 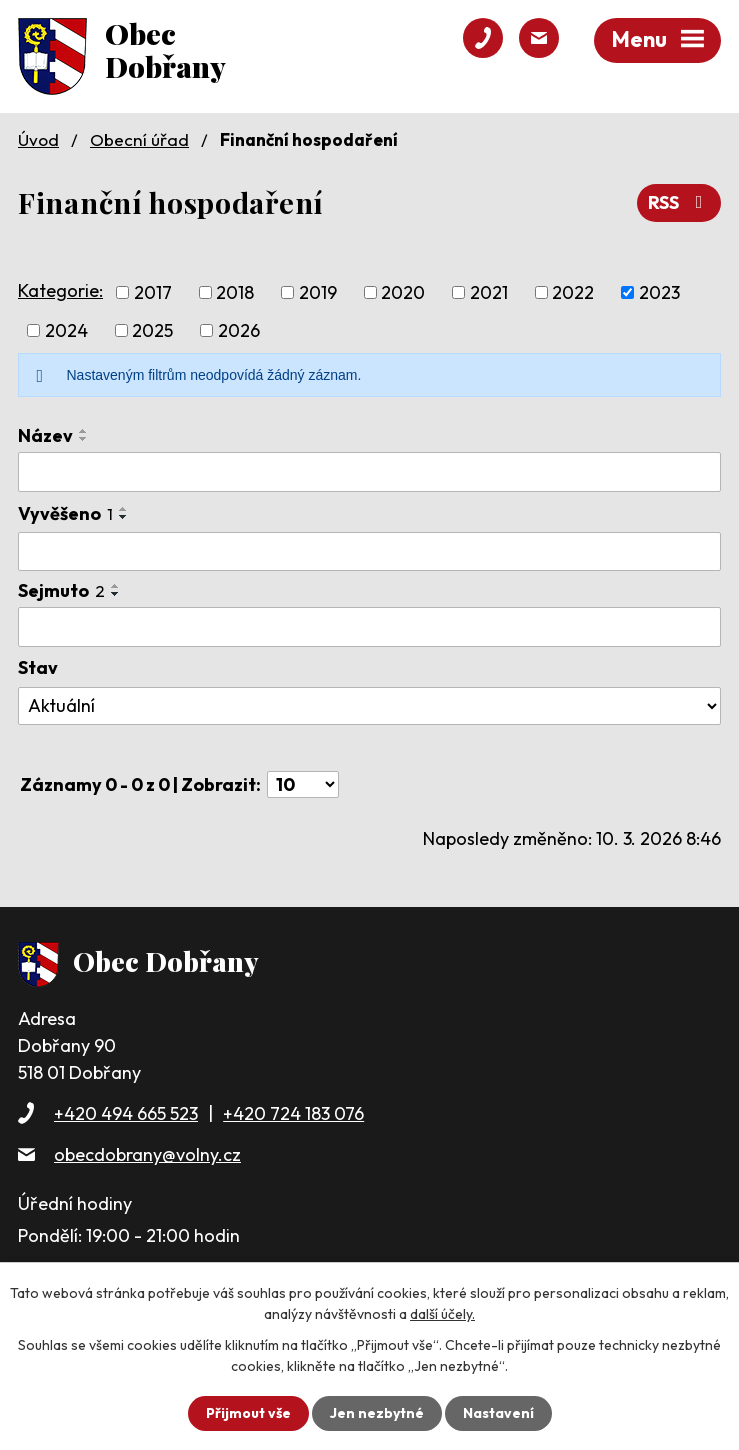 I want to click on [Seřadit podle Název sestupně], so click(x=84, y=439).